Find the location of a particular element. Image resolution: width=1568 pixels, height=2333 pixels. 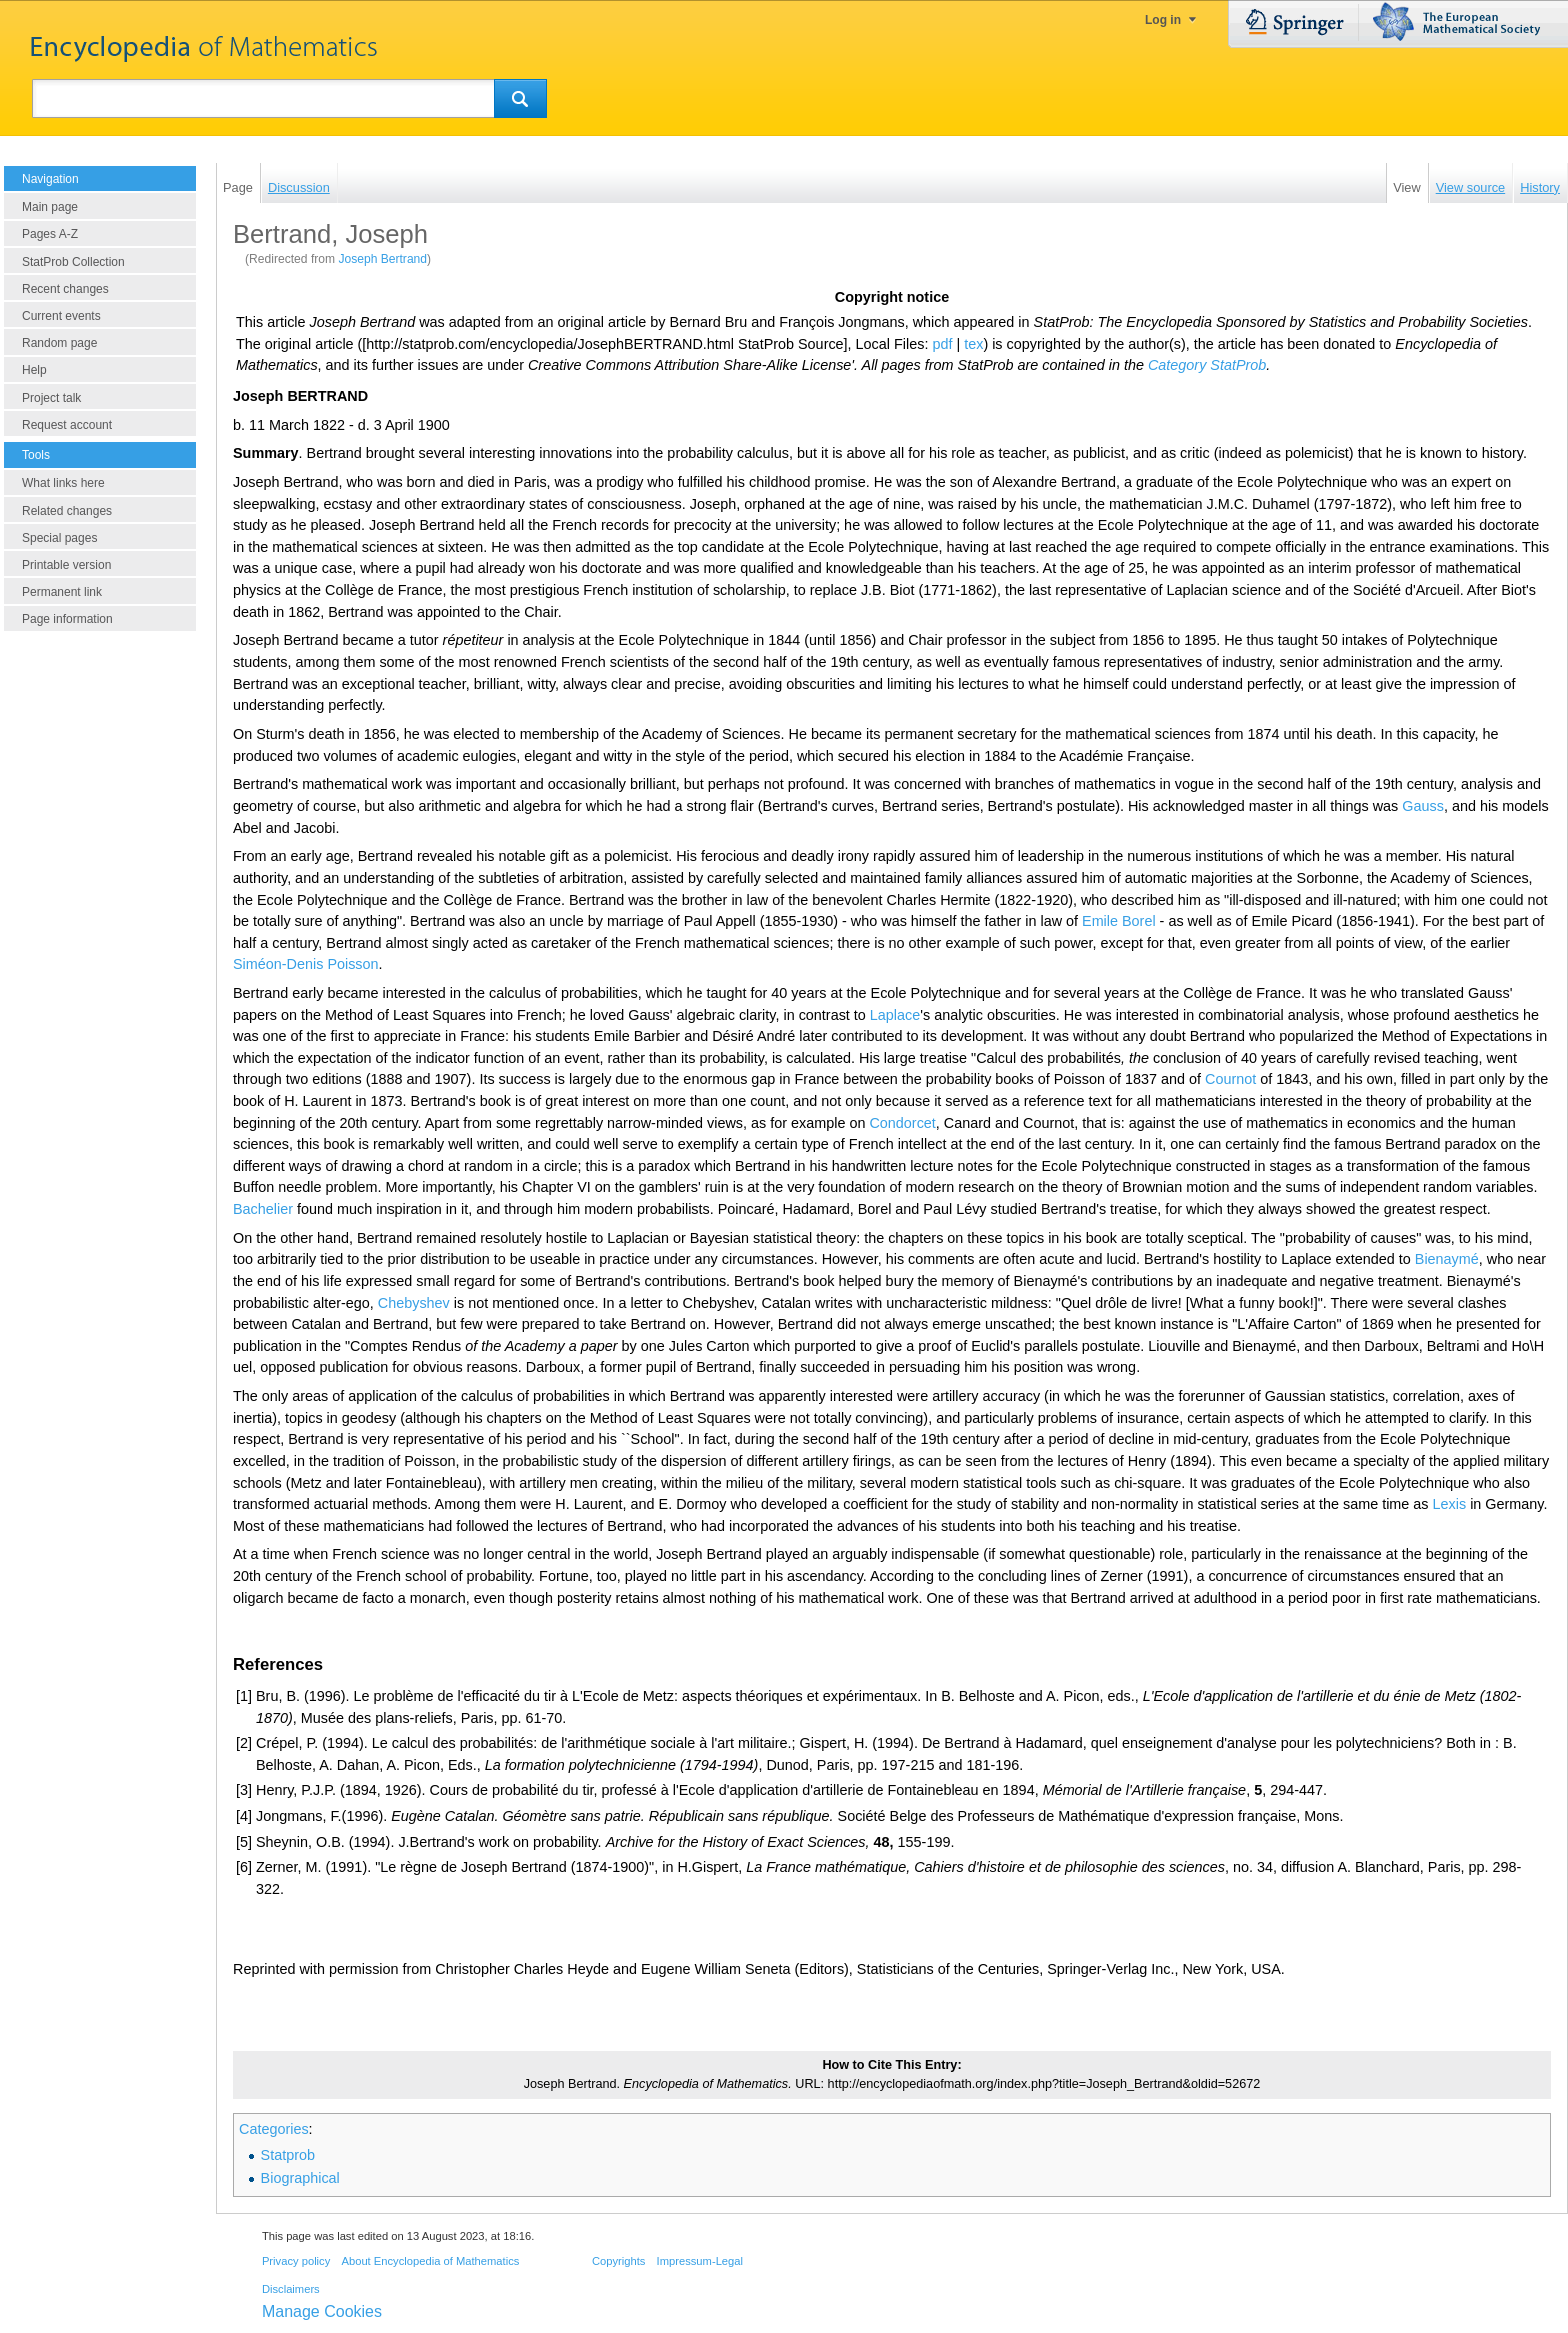

Permanent link is located at coordinates (62, 592).